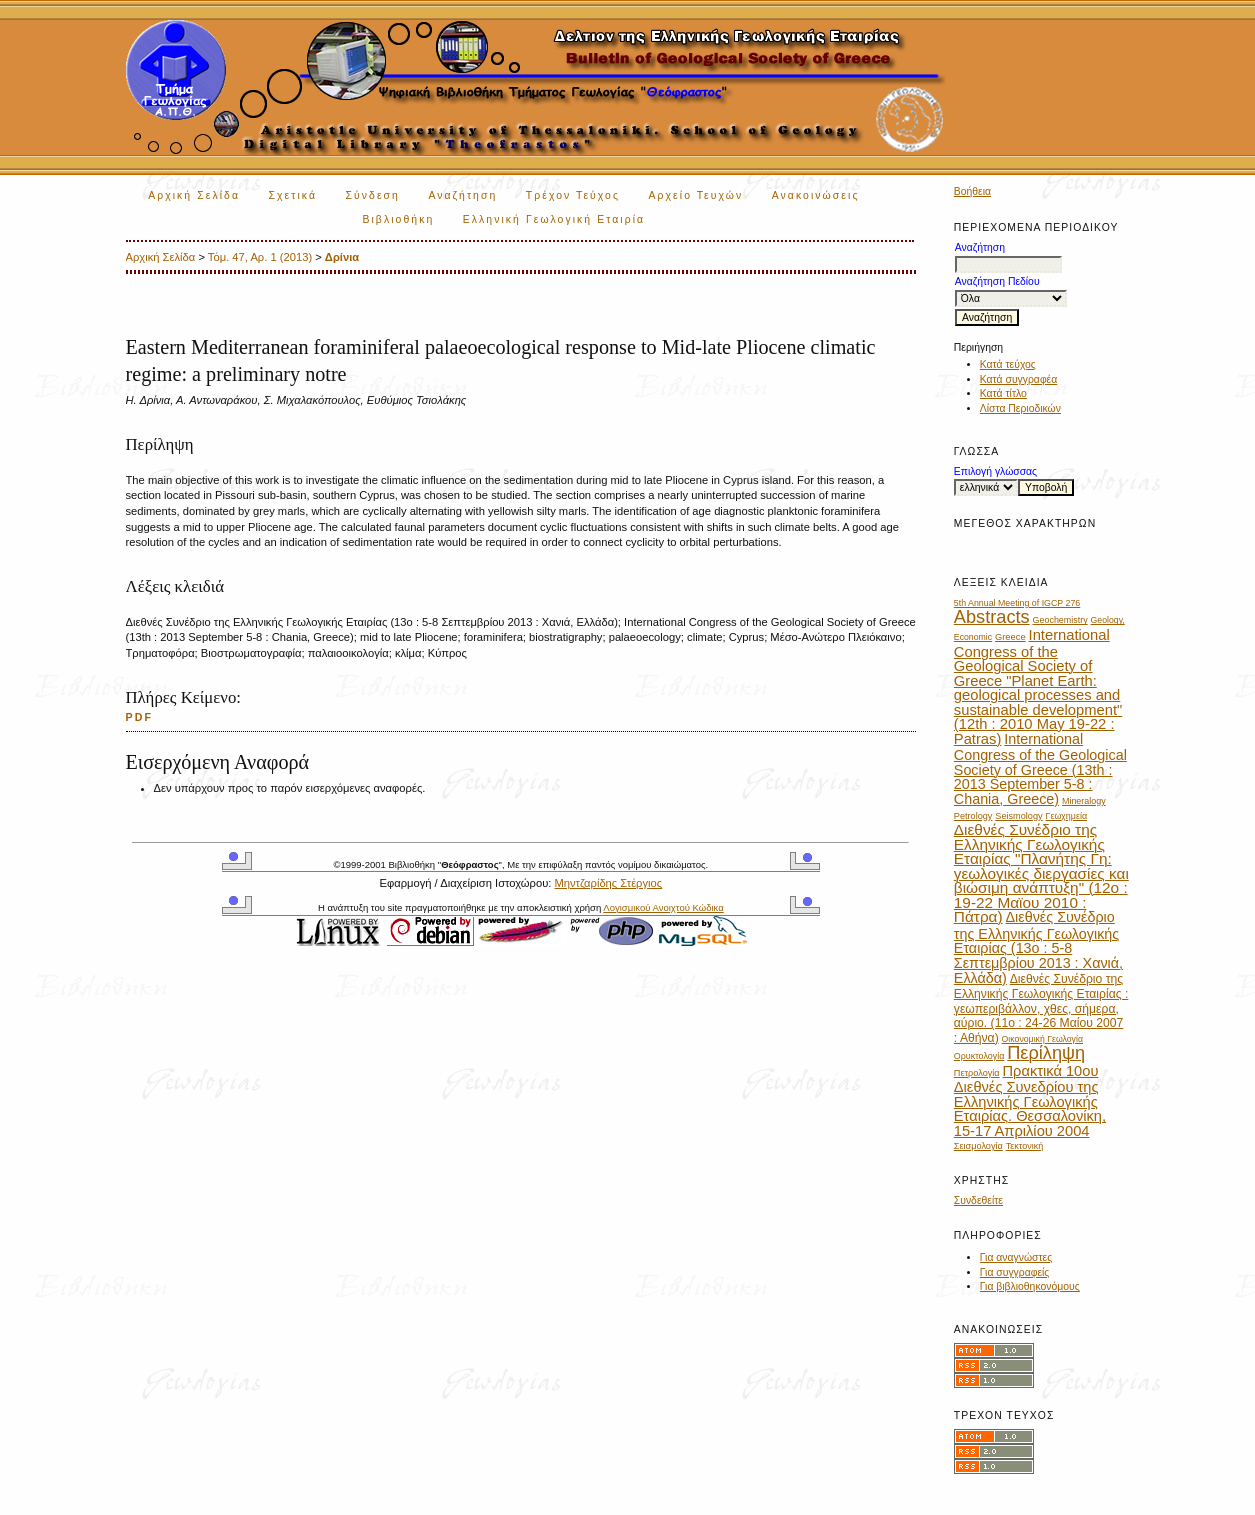  I want to click on Σύνδεση, so click(373, 195).